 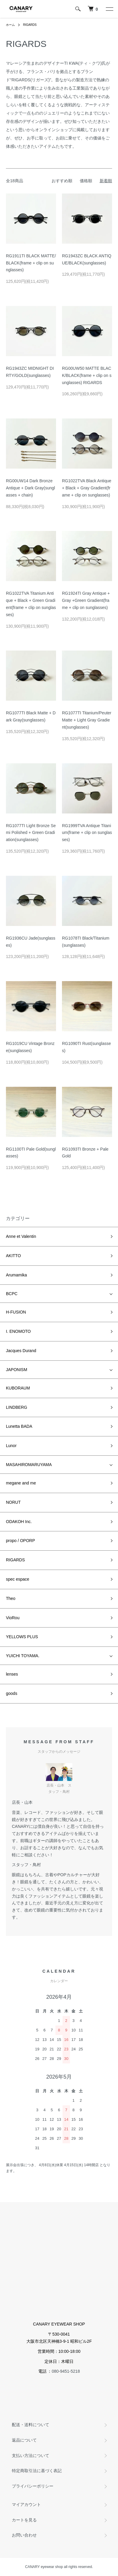 I want to click on お問い合わせ, so click(x=24, y=2535).